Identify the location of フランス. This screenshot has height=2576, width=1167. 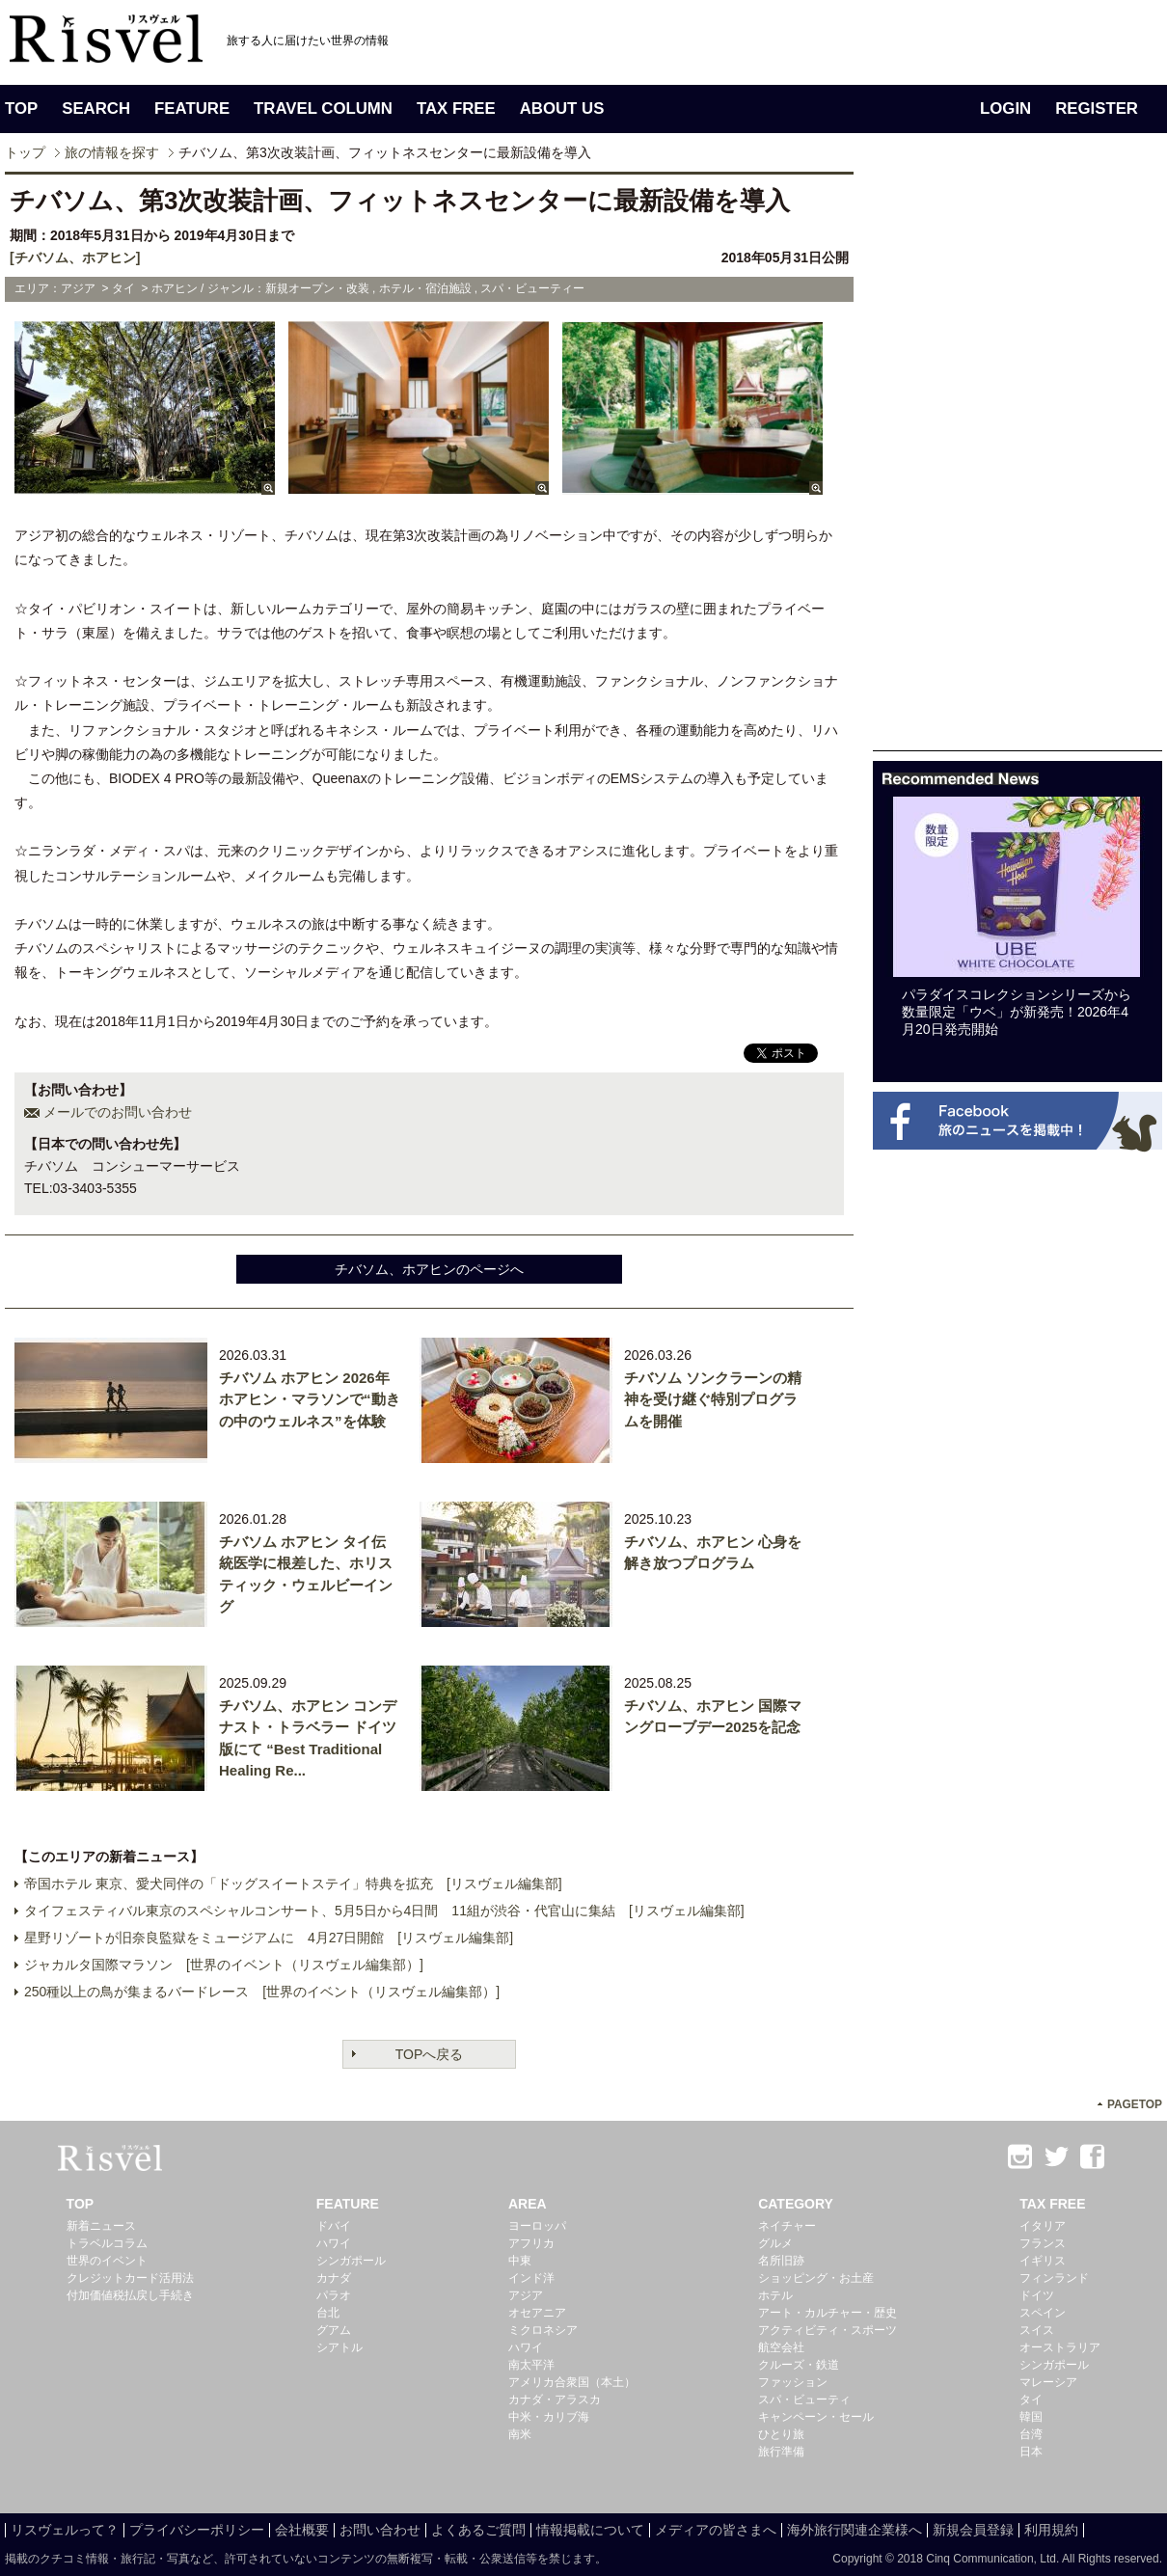
(1042, 2243).